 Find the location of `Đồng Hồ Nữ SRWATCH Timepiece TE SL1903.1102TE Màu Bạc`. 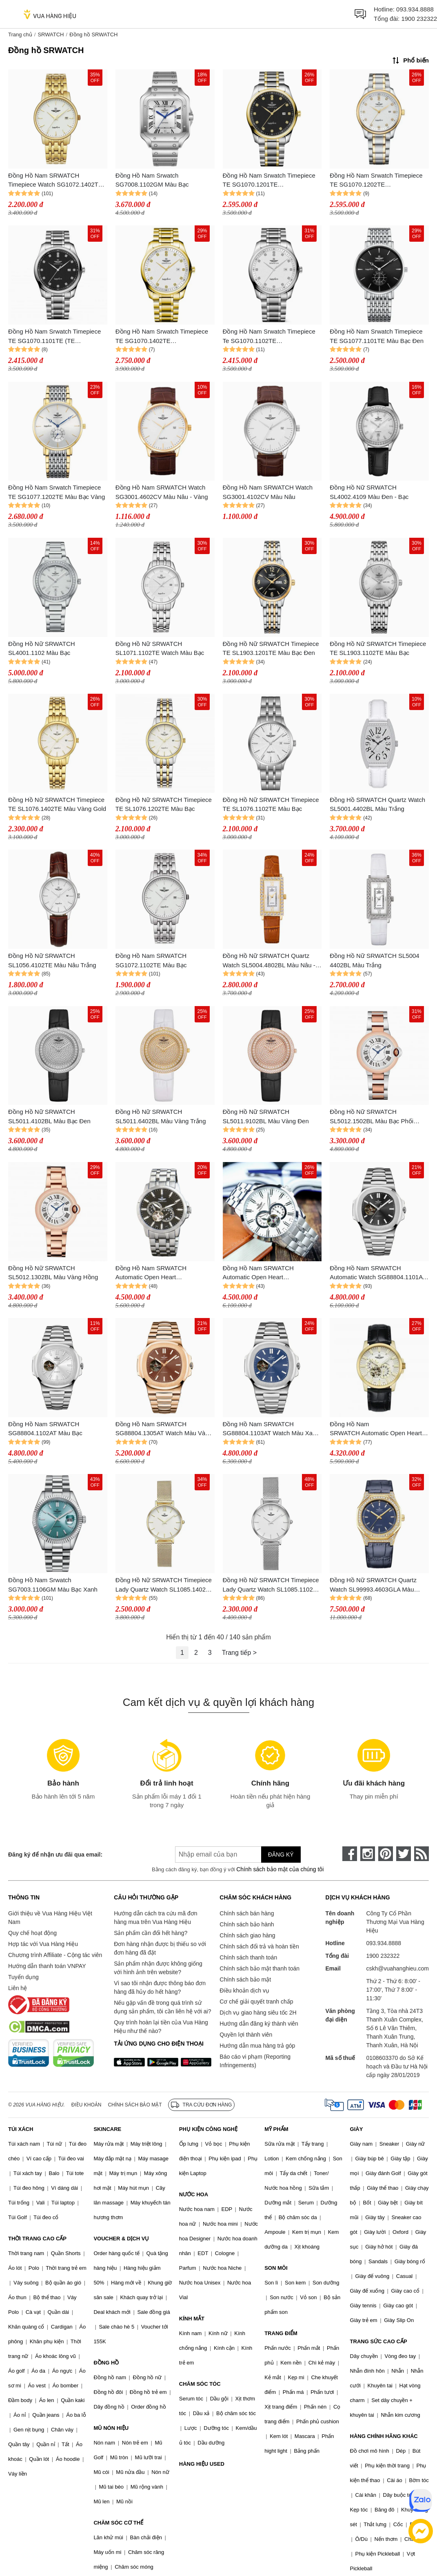

Đồng Hồ Nữ SRWATCH Timepiece TE SL1903.1102TE Màu Bạc is located at coordinates (378, 648).